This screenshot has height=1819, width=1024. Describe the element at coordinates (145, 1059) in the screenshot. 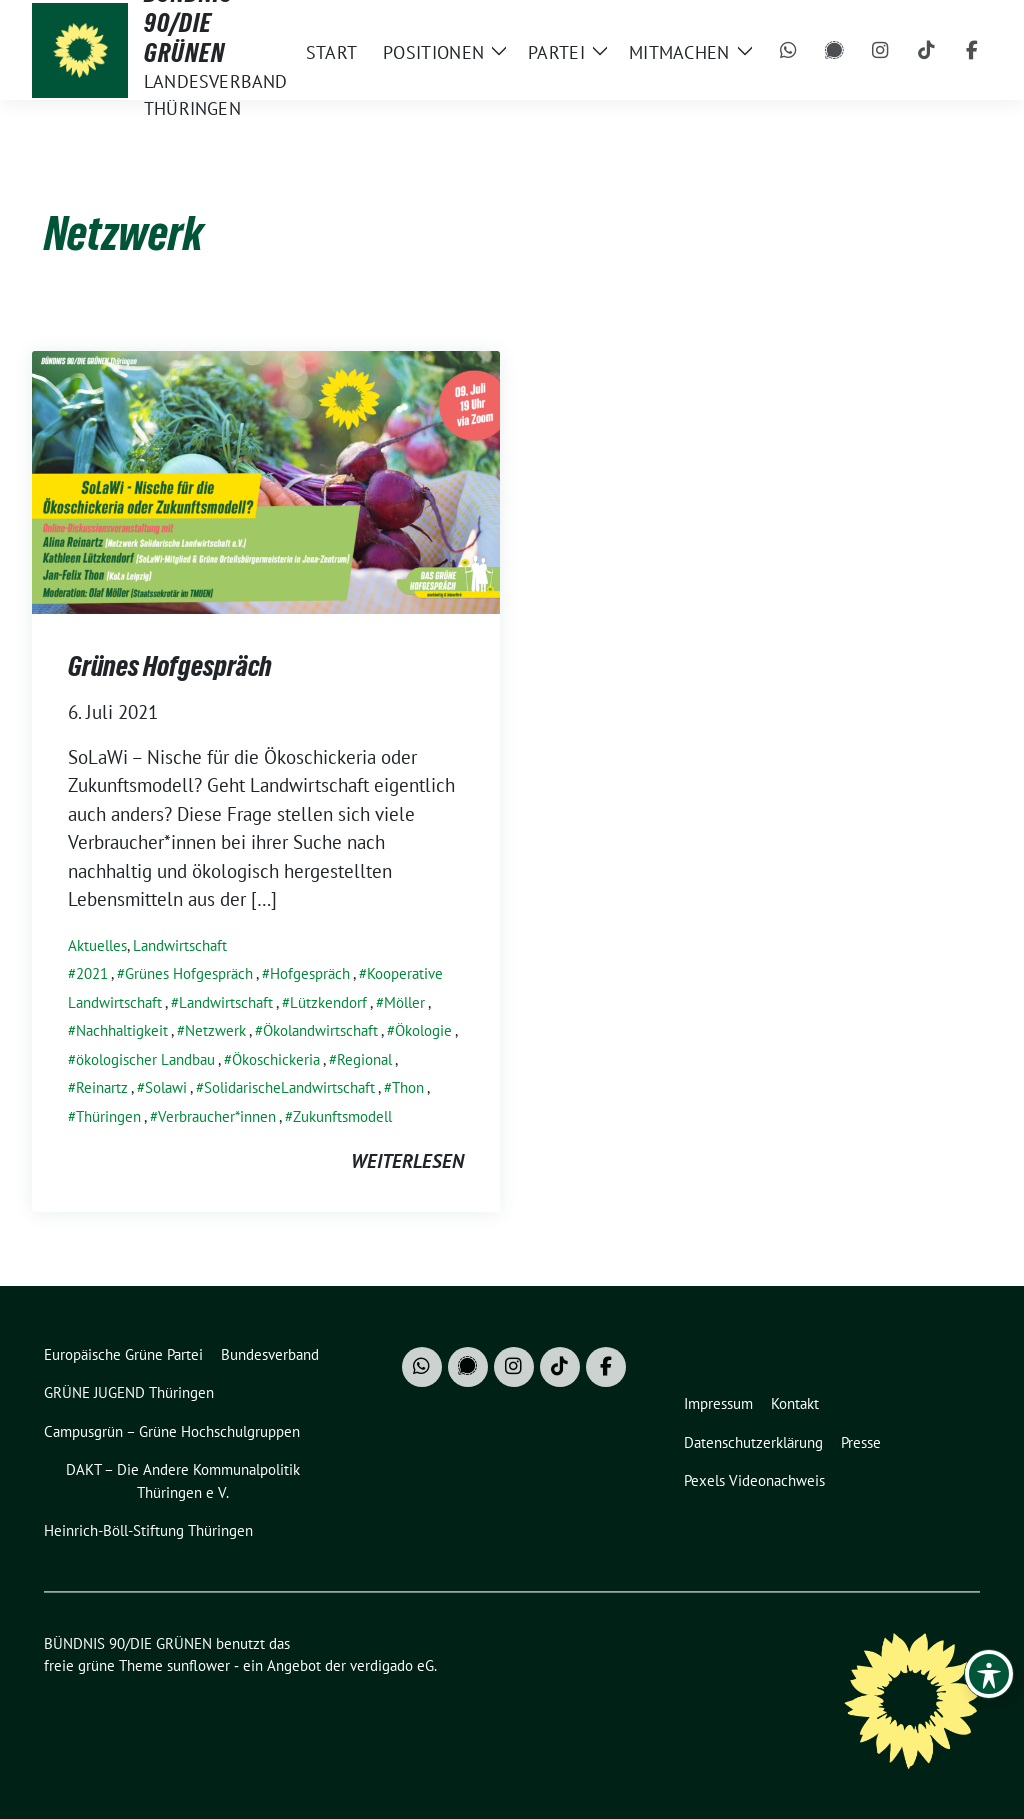

I see `ökologischer Landbau` at that location.